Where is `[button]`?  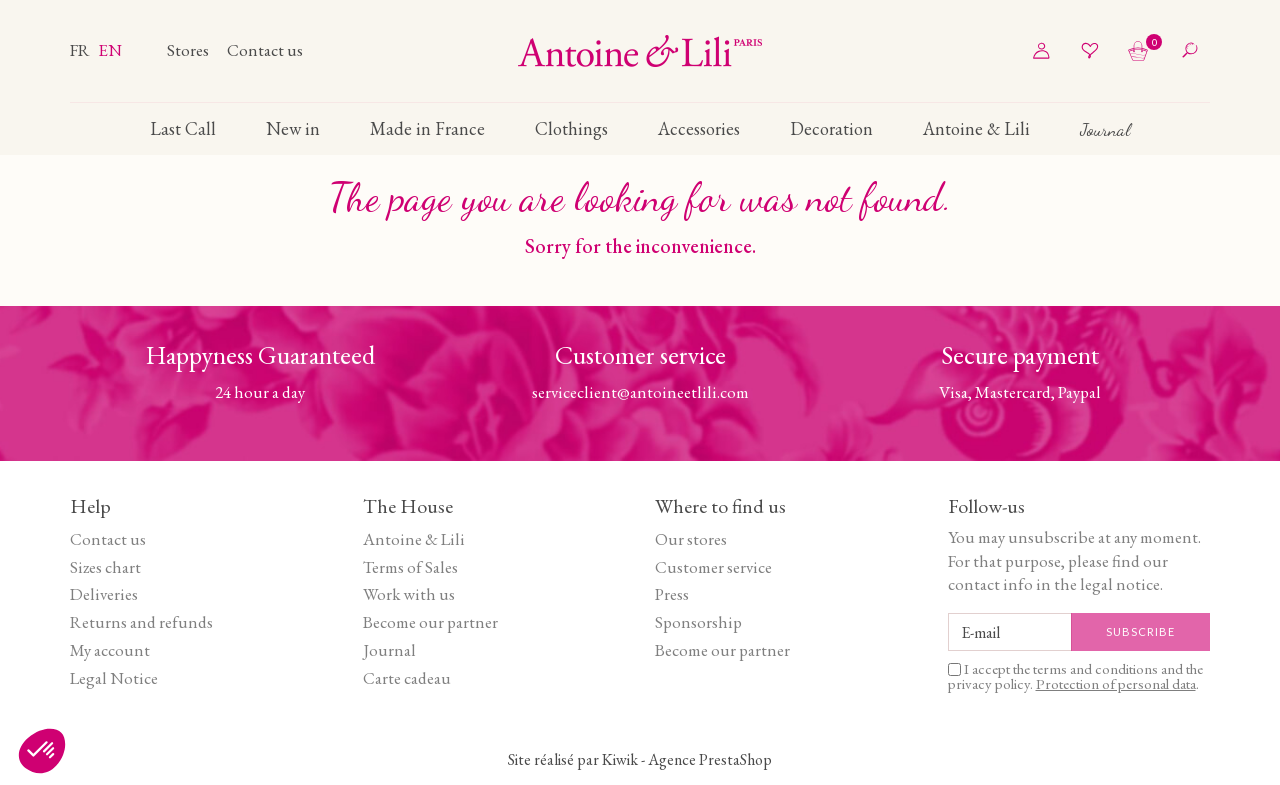
[button] is located at coordinates (42, 751).